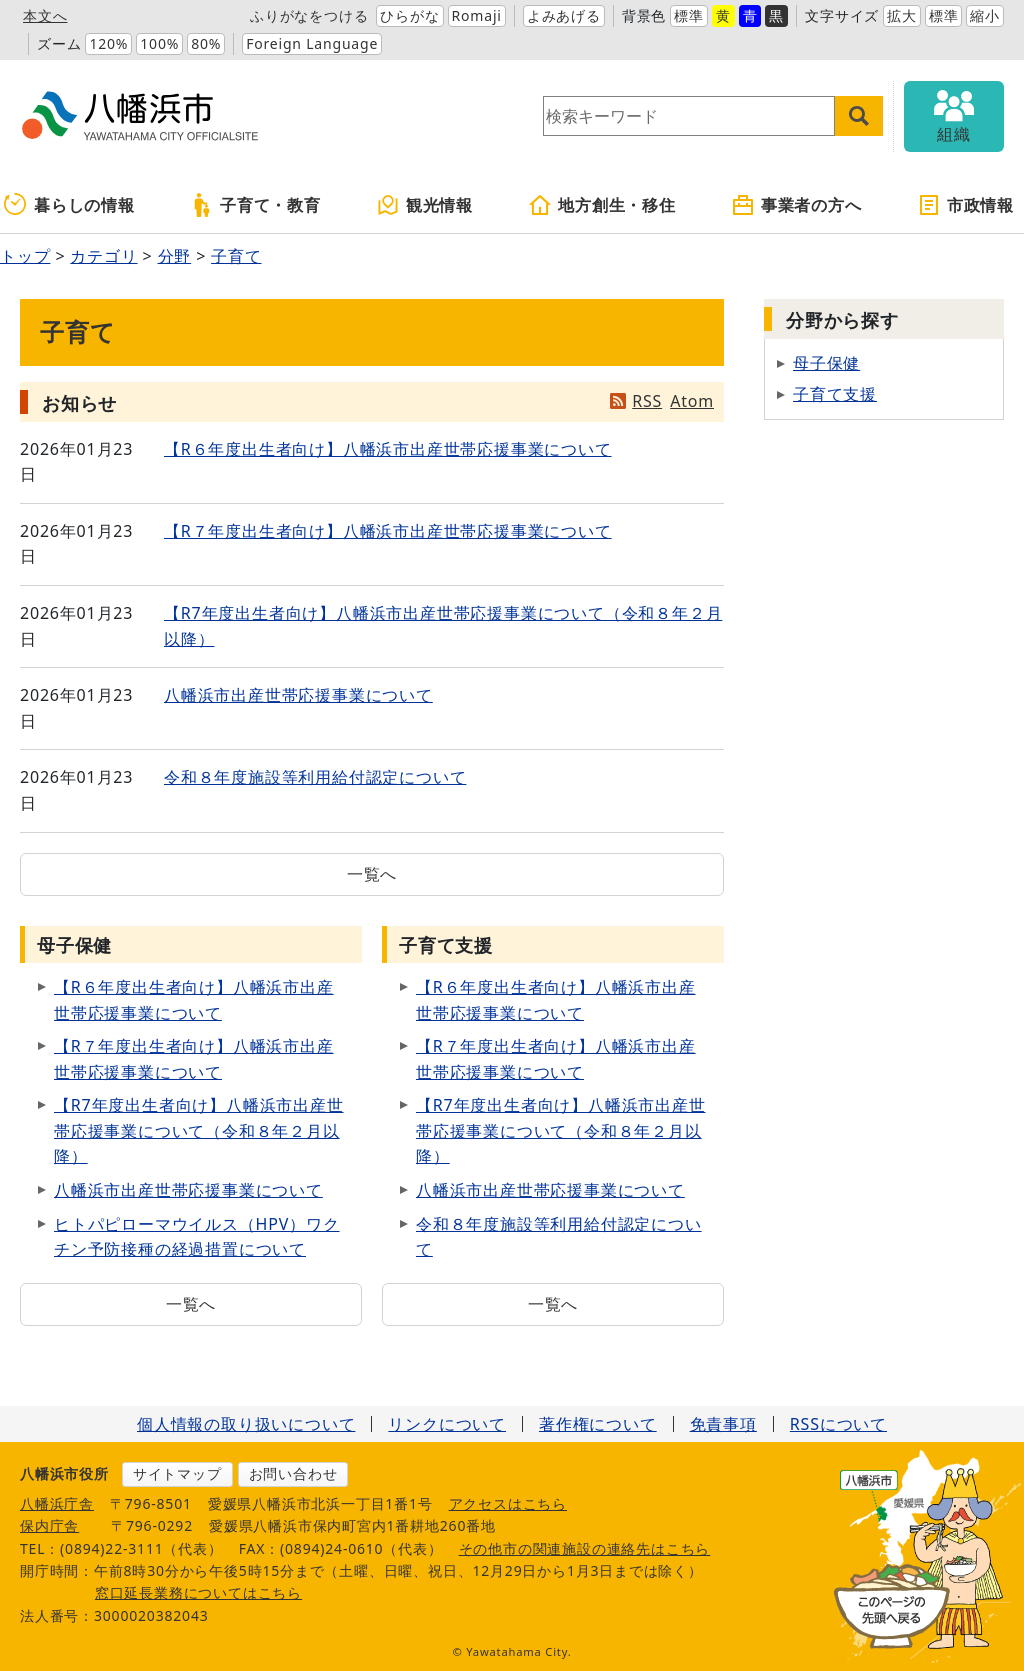 This screenshot has width=1024, height=1671. What do you see at coordinates (902, 15) in the screenshot?
I see `拡大` at bounding box center [902, 15].